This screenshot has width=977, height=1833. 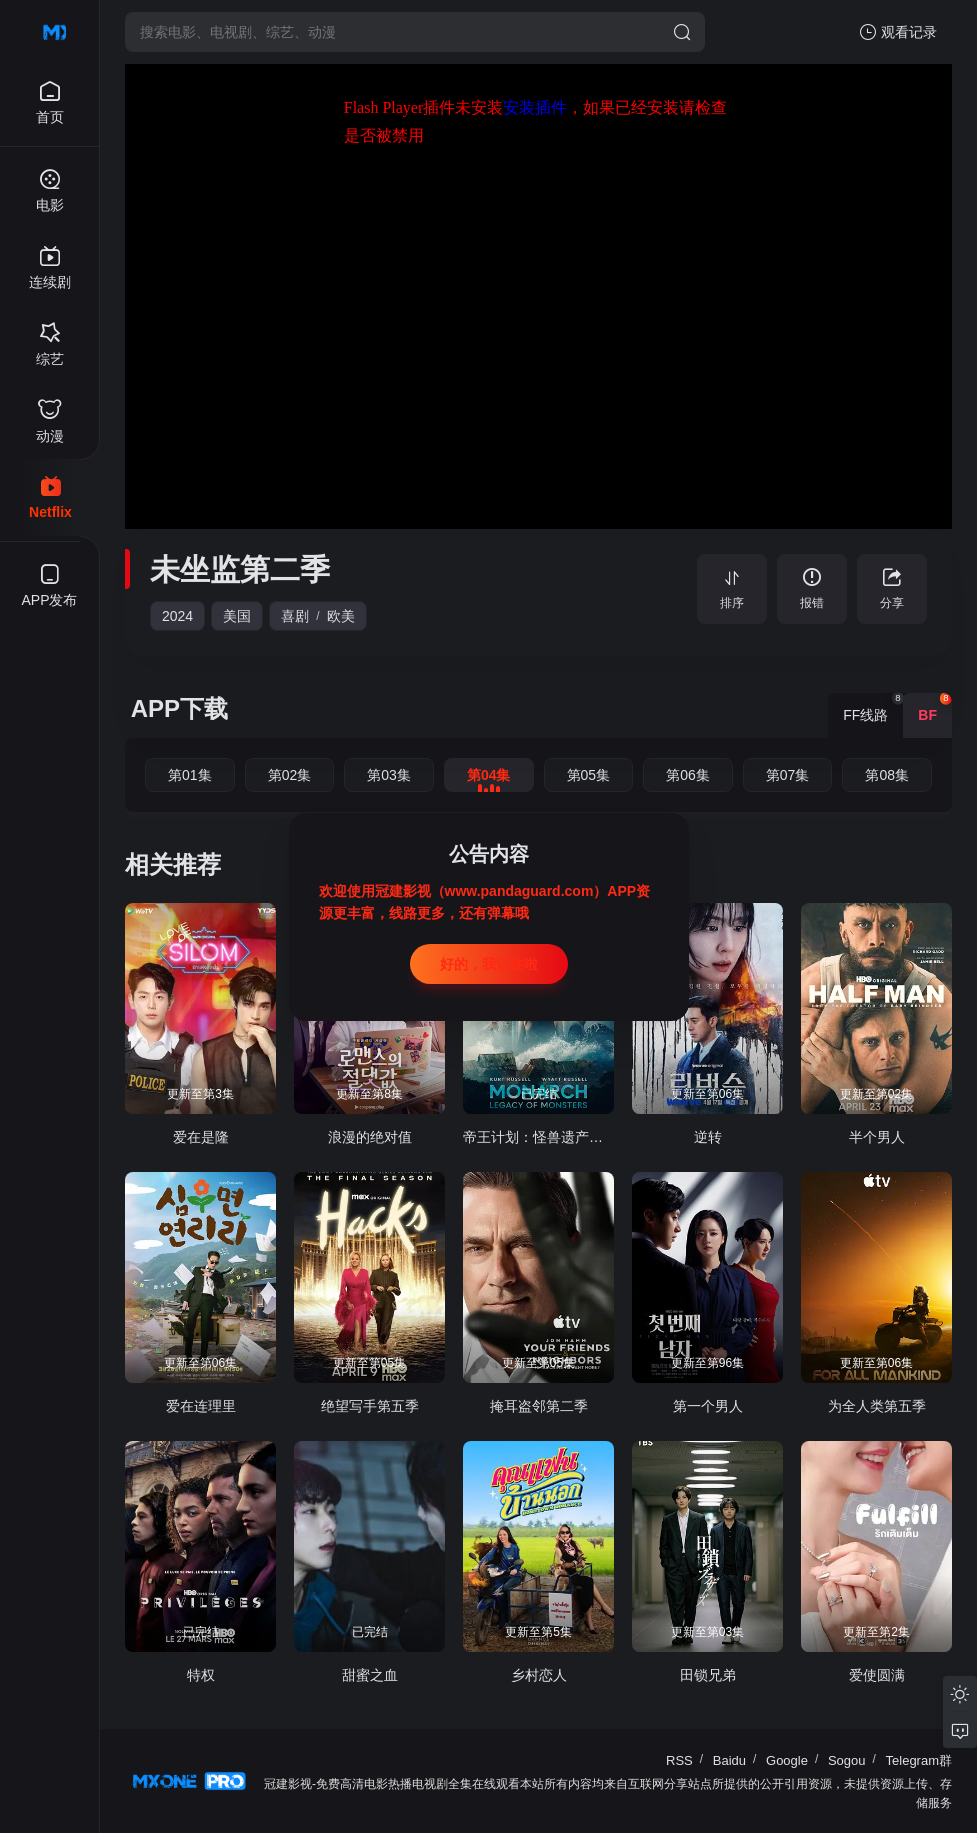 What do you see at coordinates (179, 708) in the screenshot?
I see `APP下载` at bounding box center [179, 708].